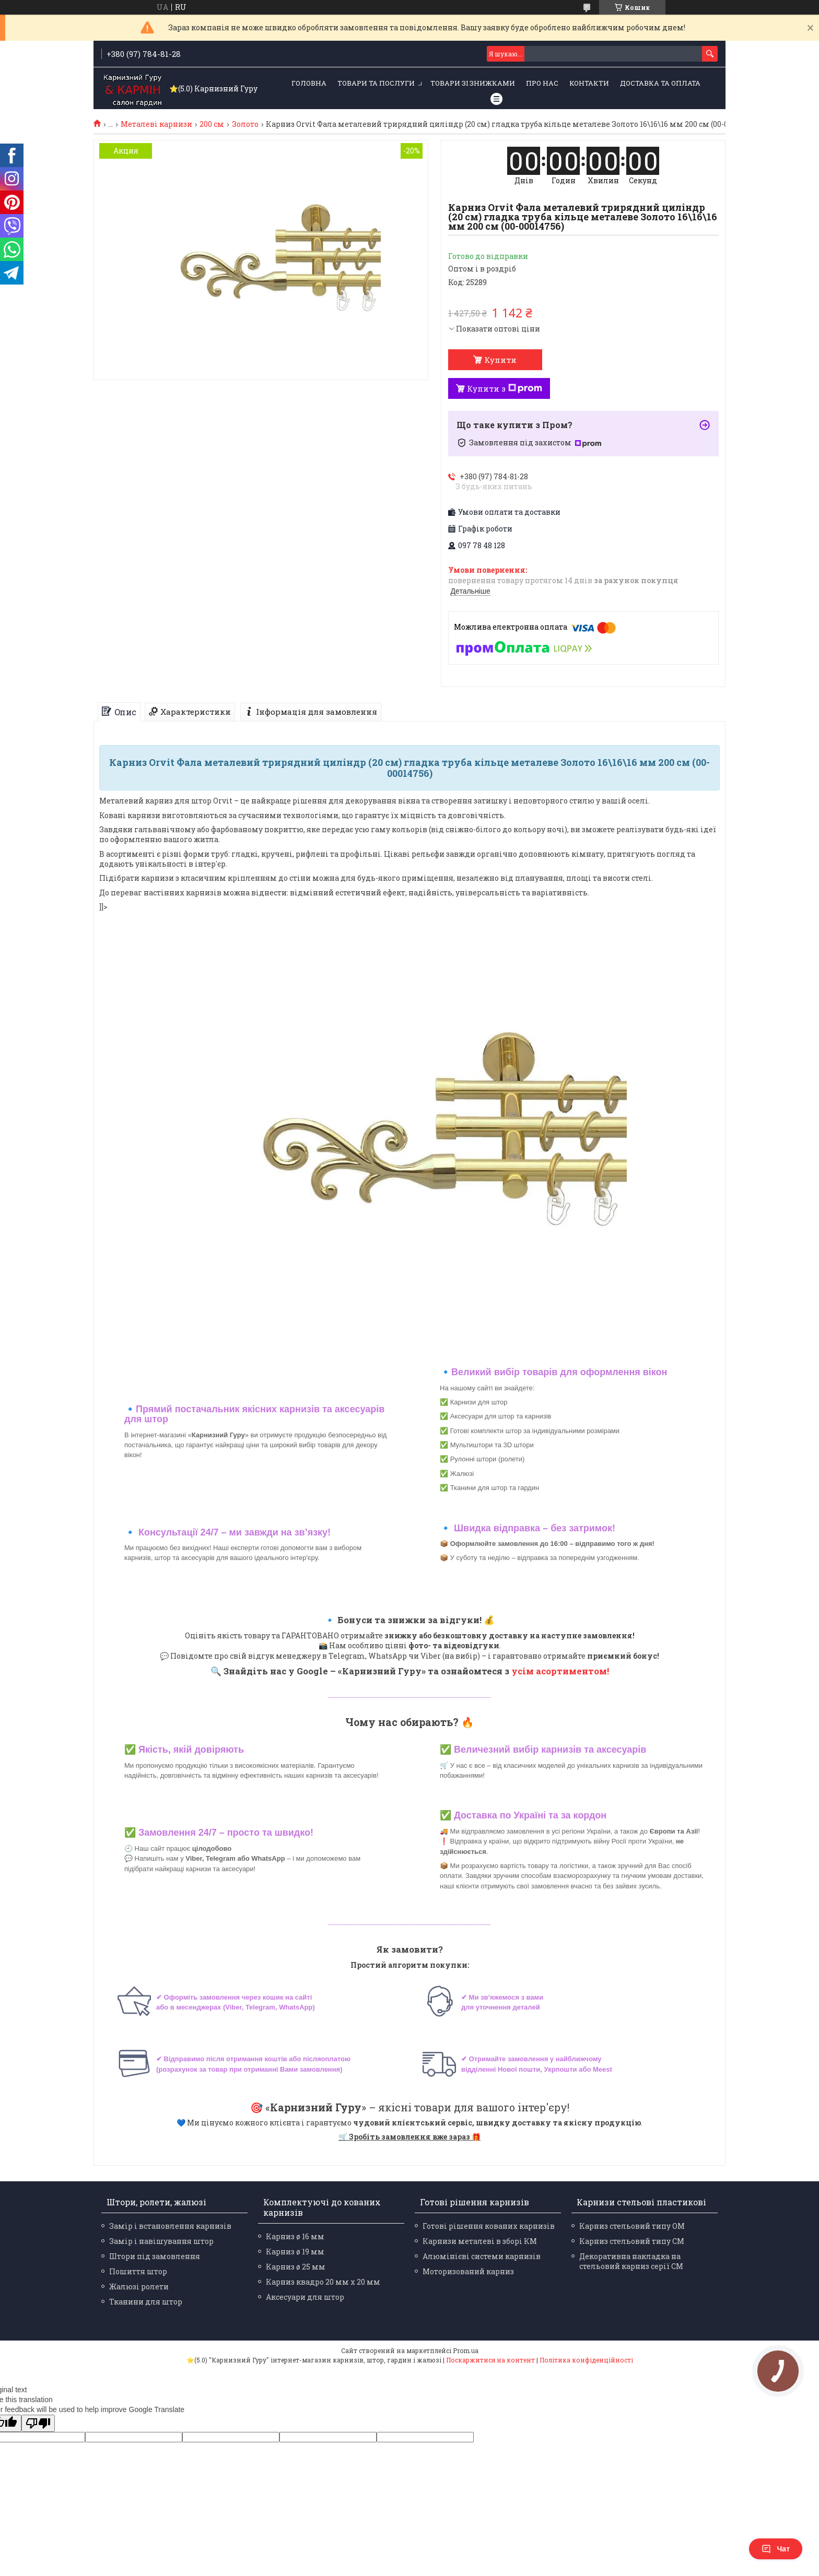 The height and width of the screenshot is (2576, 819). I want to click on Головна, so click(308, 83).